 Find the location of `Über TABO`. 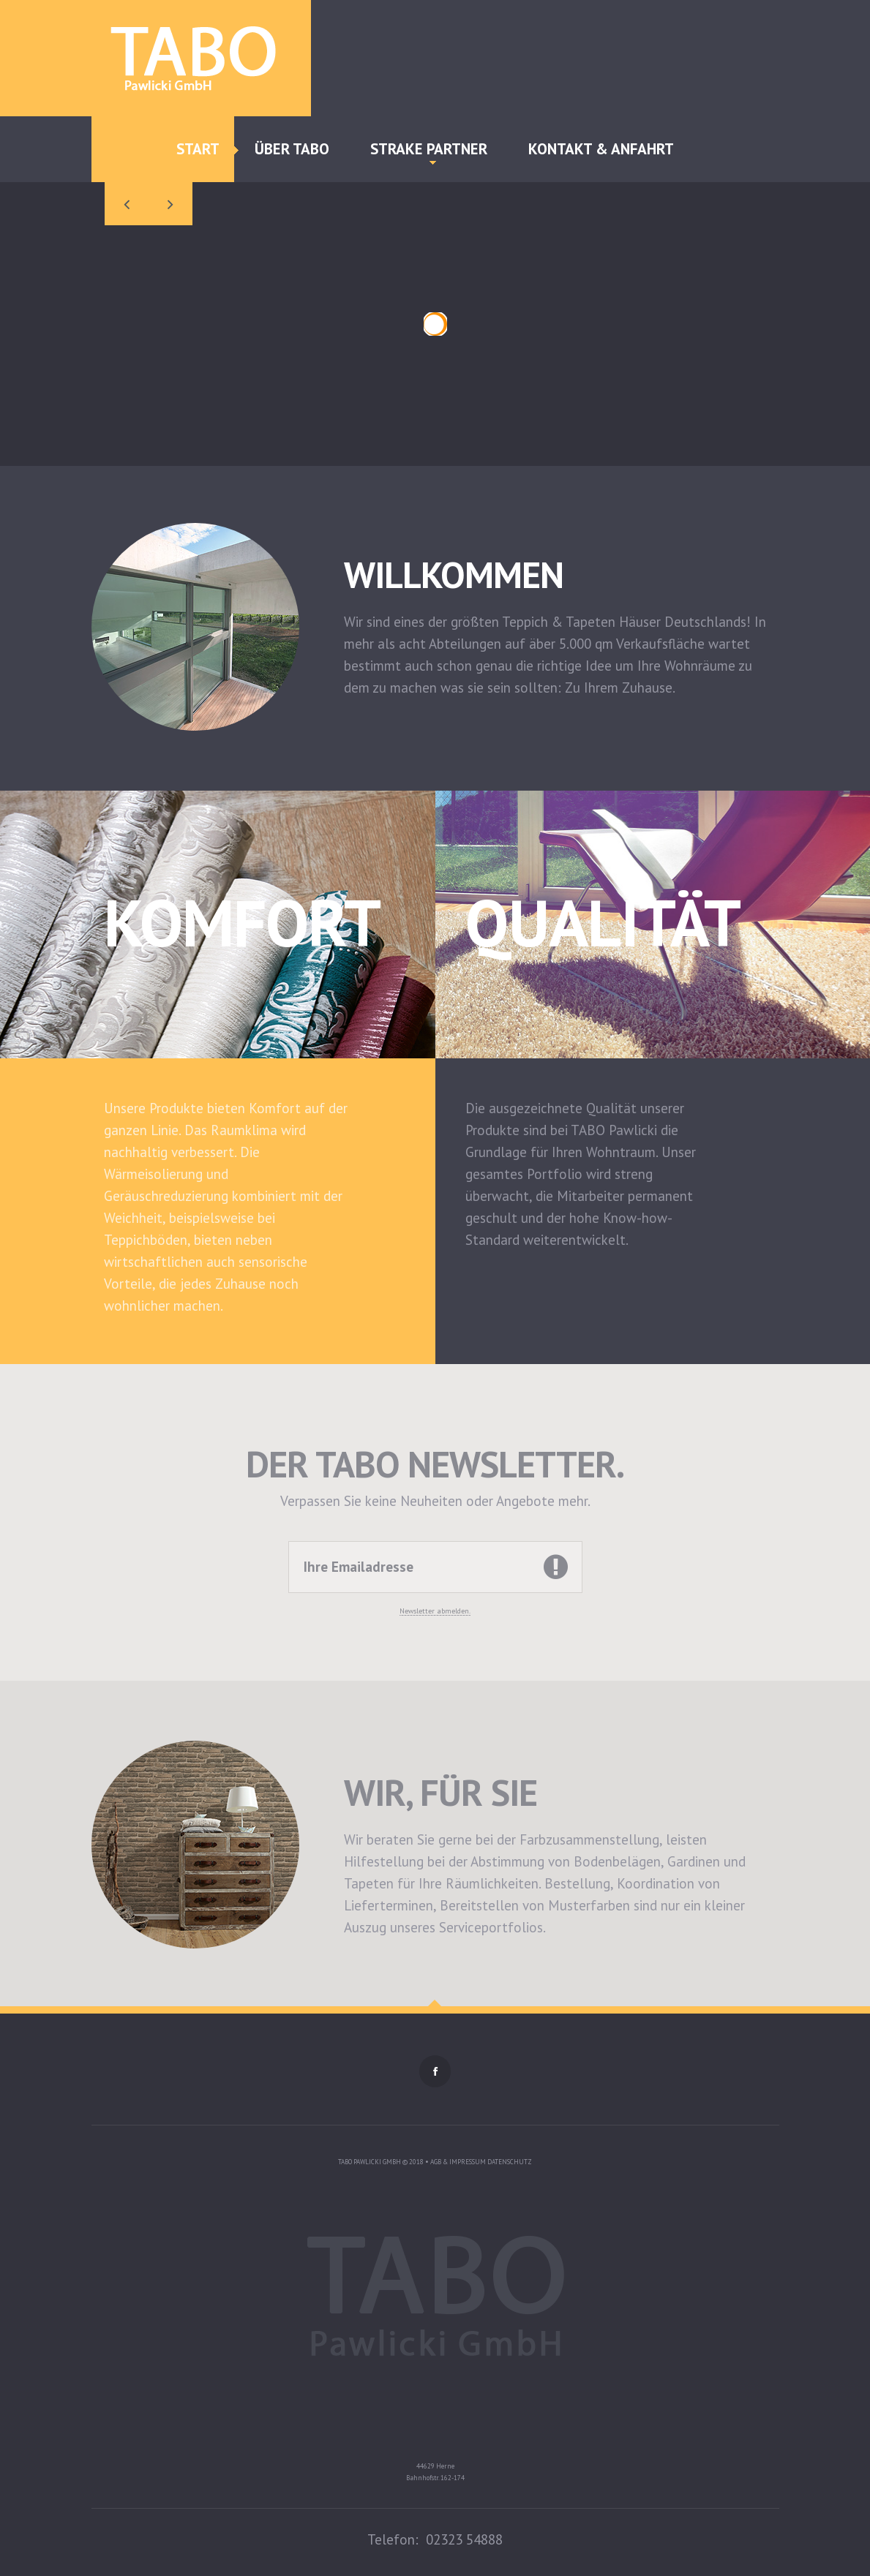

Über TABO is located at coordinates (292, 149).